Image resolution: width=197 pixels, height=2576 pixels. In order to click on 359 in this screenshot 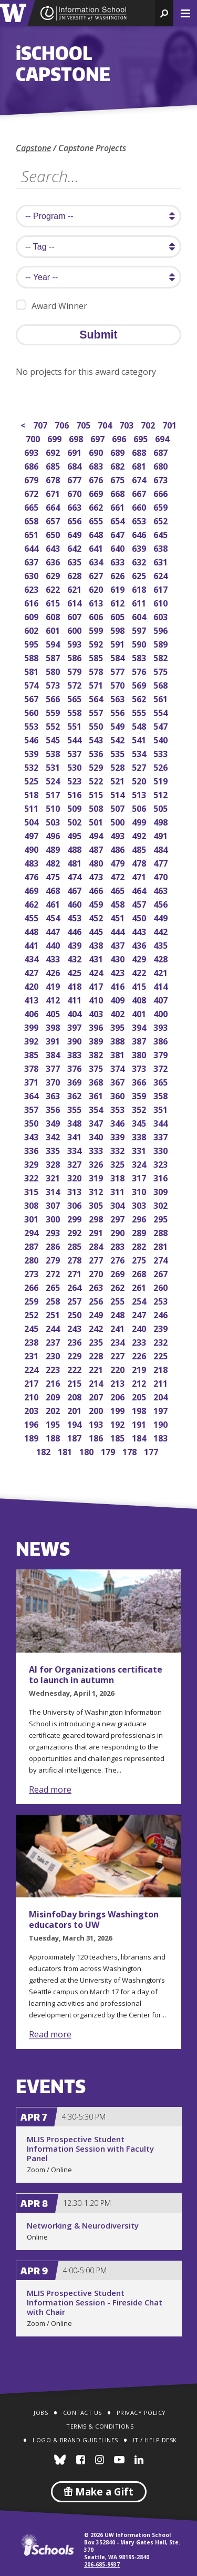, I will do `click(140, 1095)`.